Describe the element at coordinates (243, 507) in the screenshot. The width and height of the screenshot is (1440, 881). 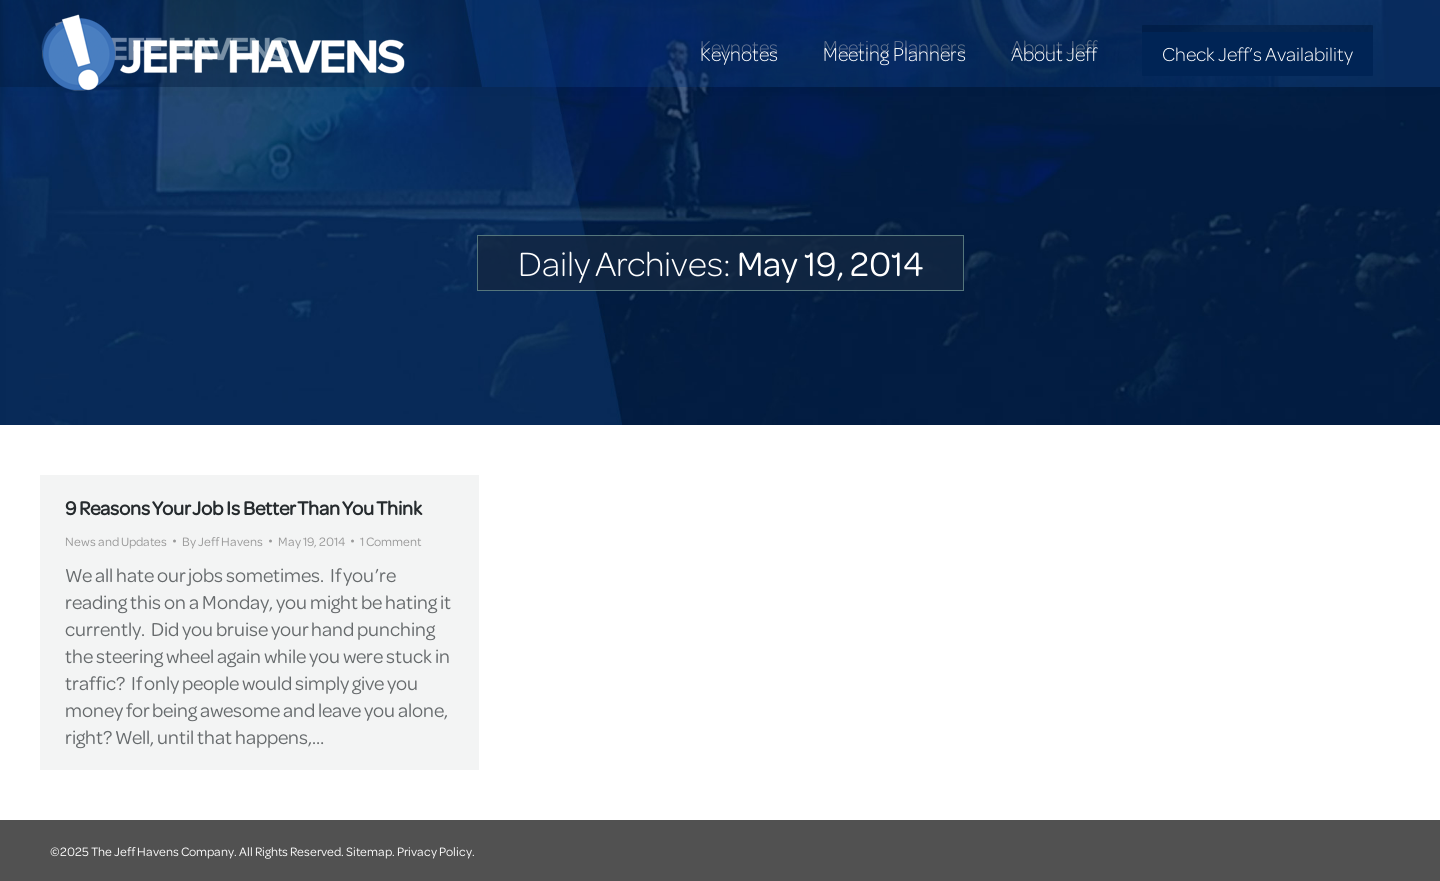
I see `9 Reasons Your Job Is Better Than You Think` at that location.